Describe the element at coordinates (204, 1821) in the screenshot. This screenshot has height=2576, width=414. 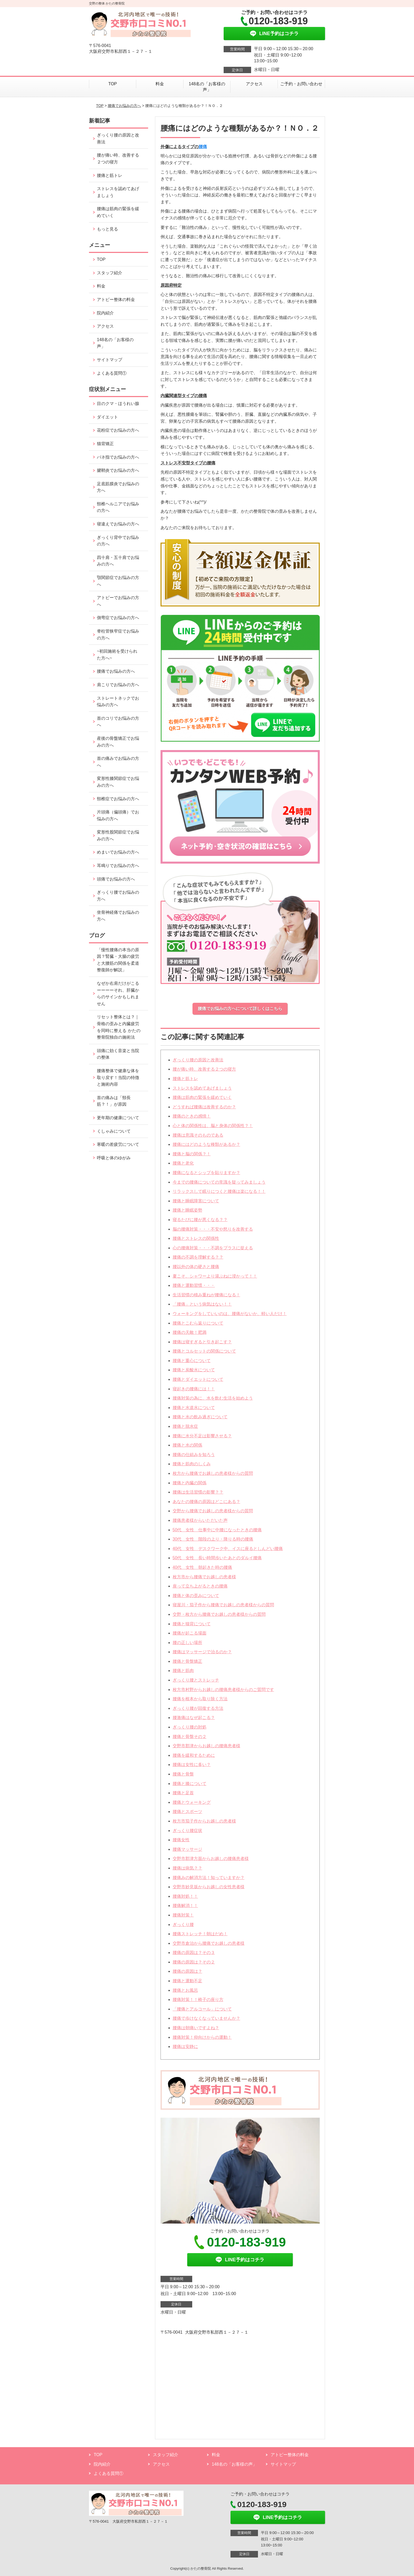
I see `枚方市茄子作からお越しの患者様` at that location.